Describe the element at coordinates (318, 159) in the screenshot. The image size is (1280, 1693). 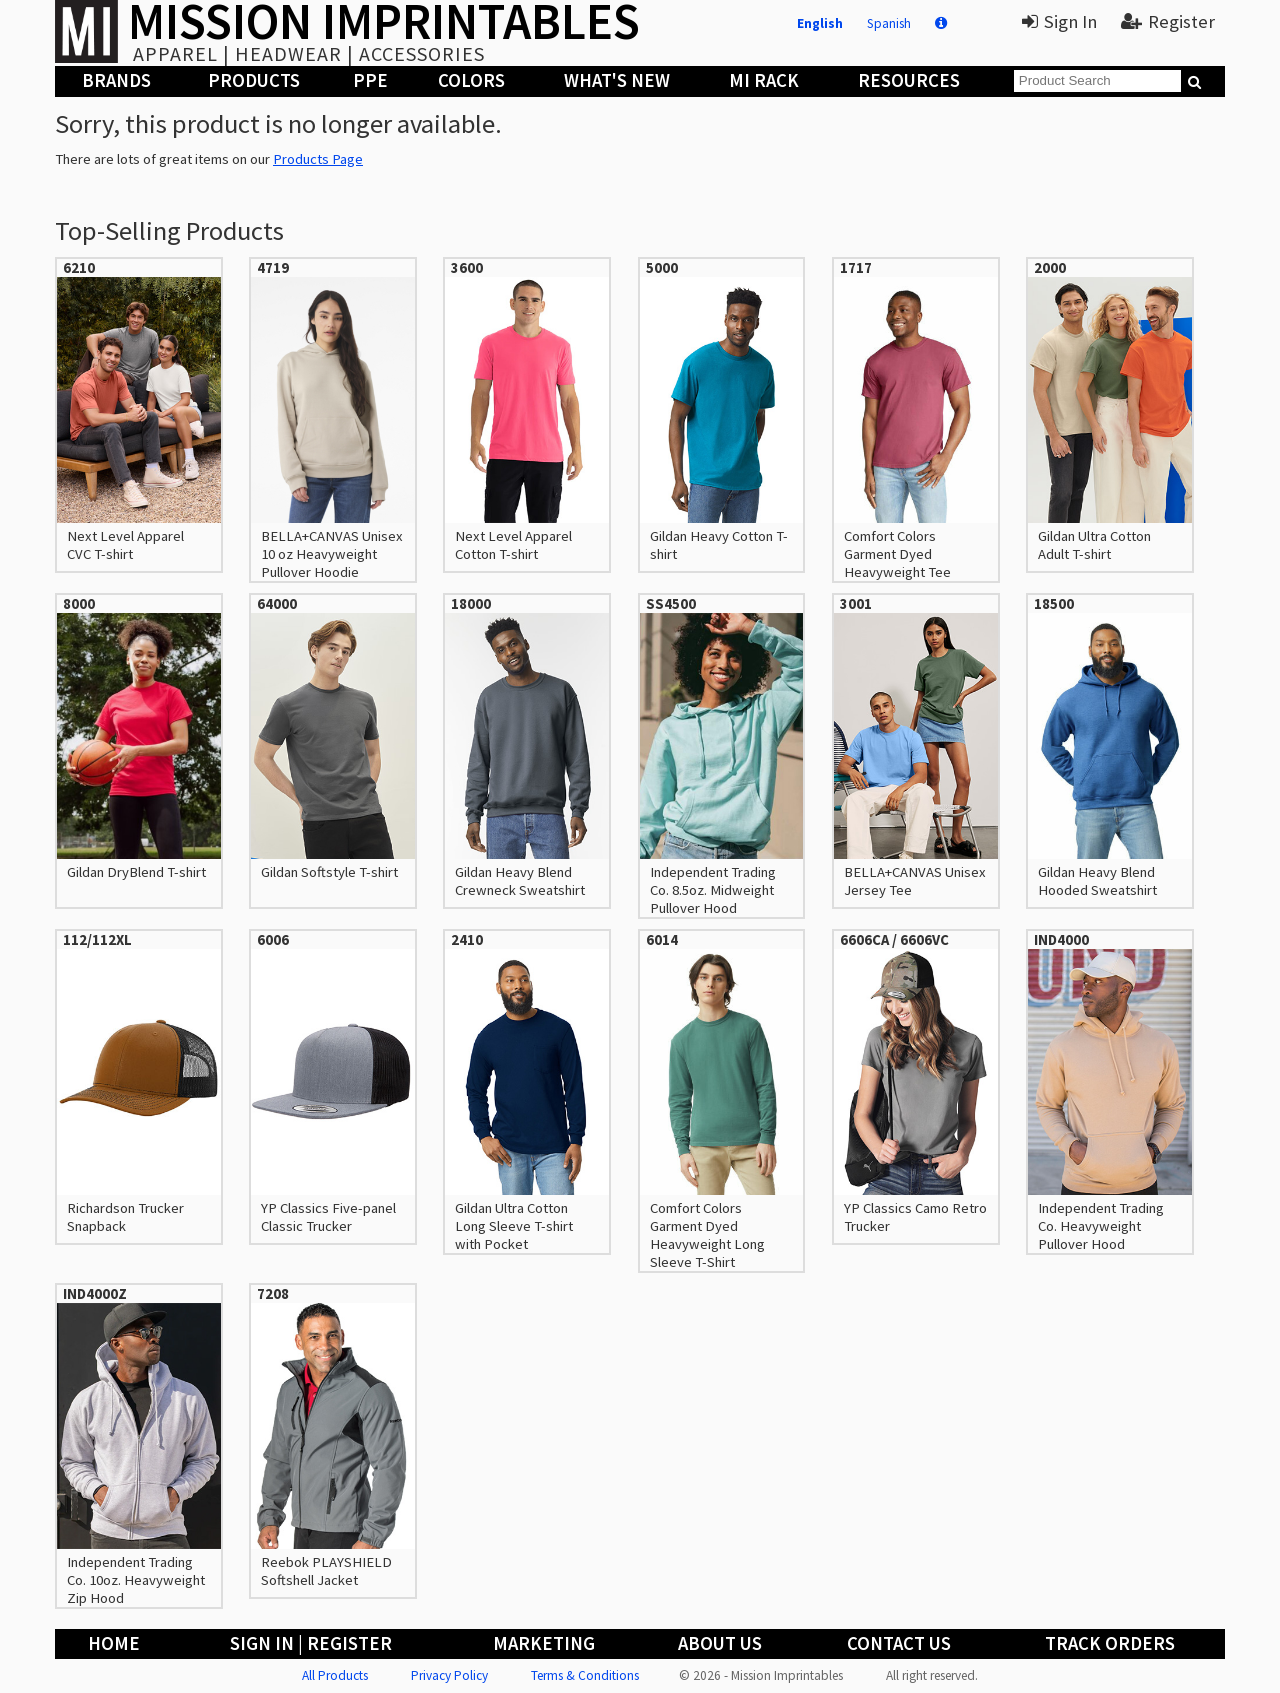
I see `Products Page` at that location.